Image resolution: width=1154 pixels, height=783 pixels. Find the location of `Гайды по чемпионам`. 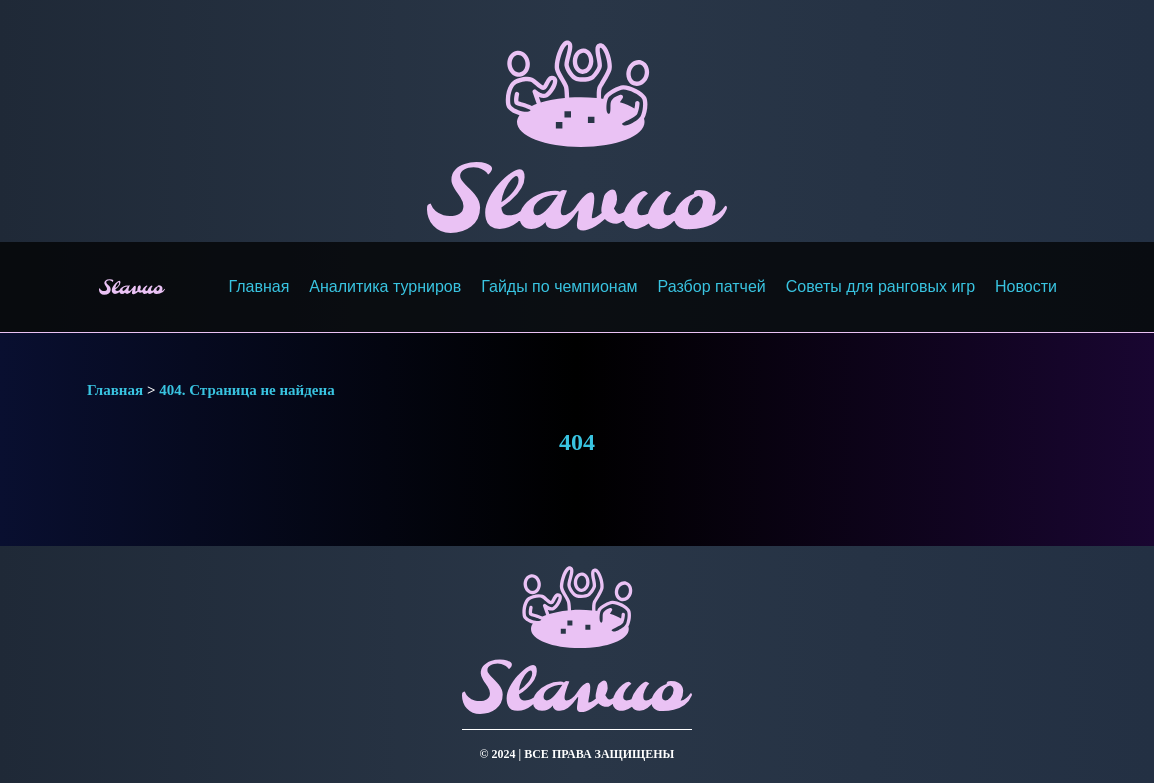

Гайды по чемпионам is located at coordinates (559, 286).